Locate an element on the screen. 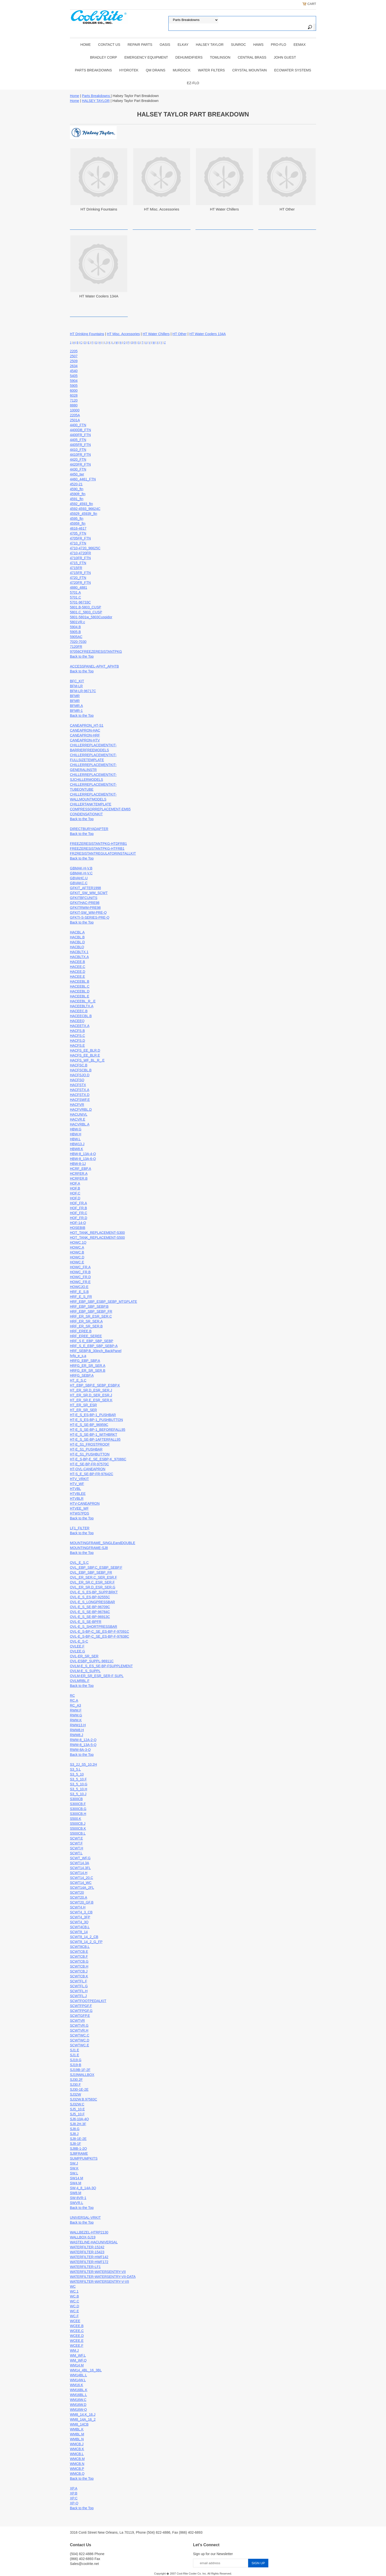 The height and width of the screenshot is (2576, 386). EEMAX is located at coordinates (299, 45).